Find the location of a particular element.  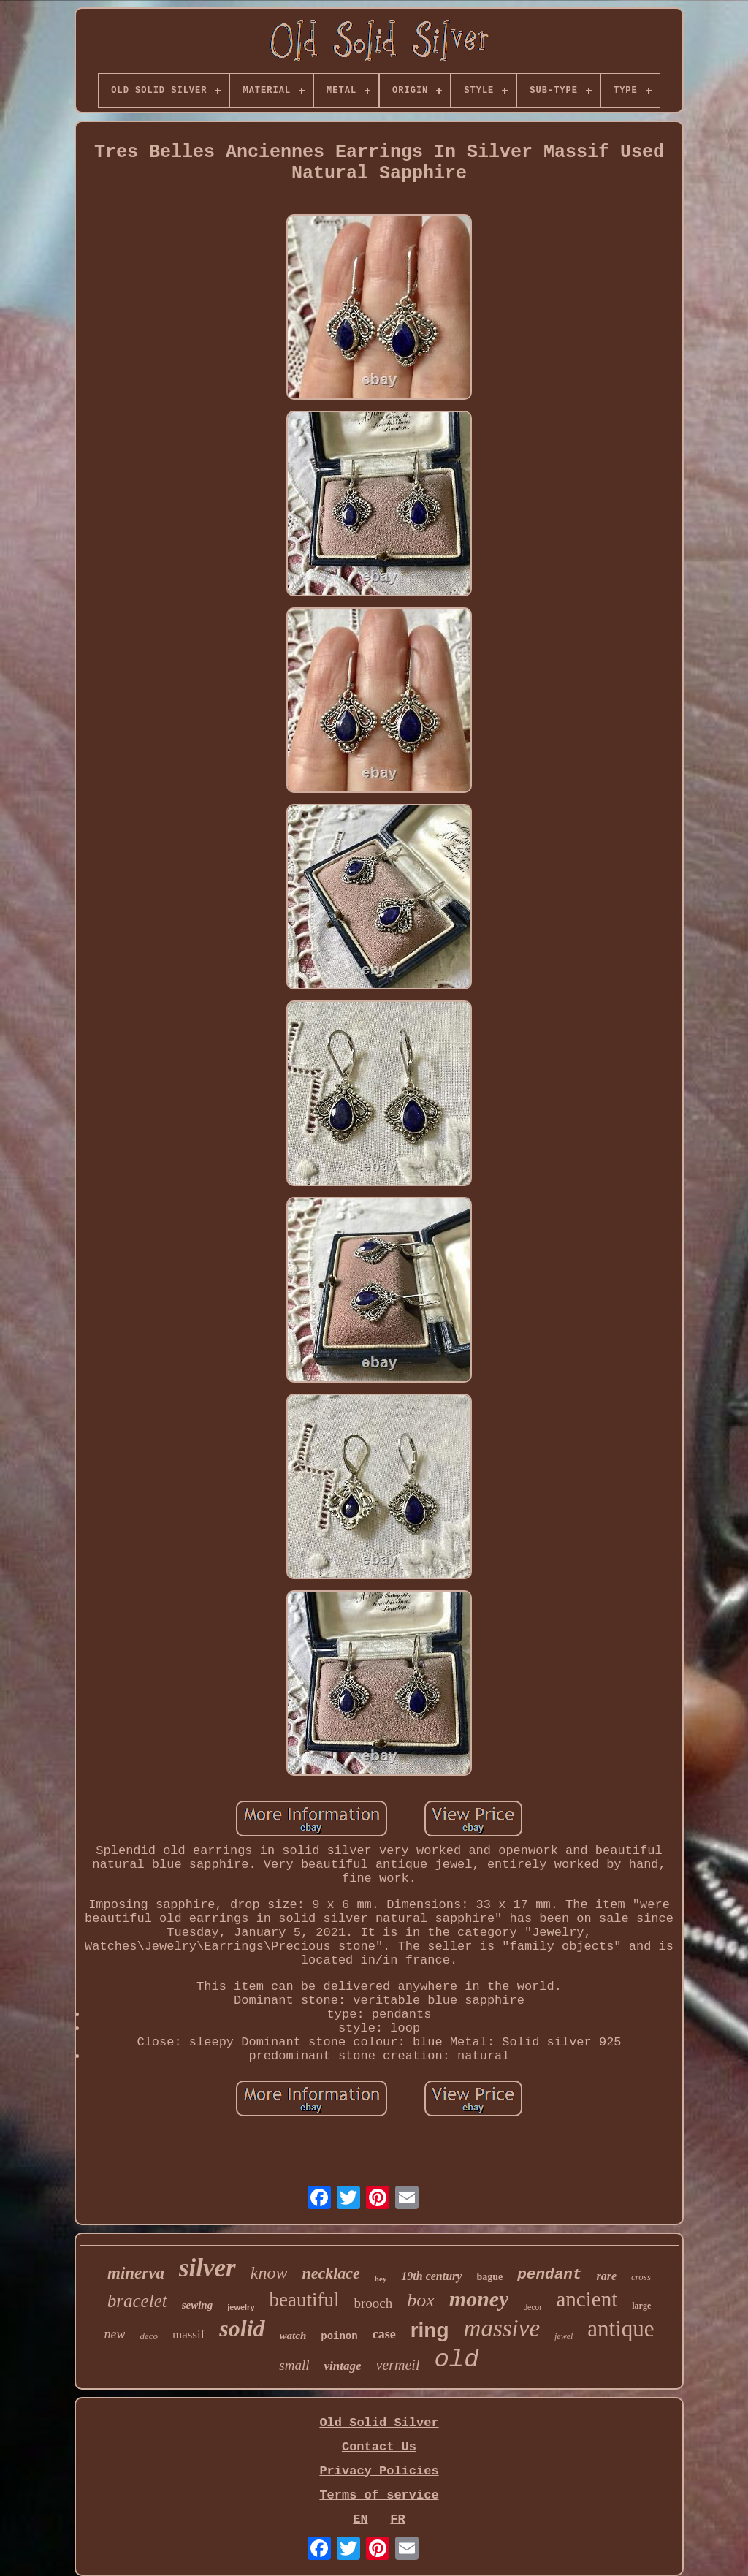

solid is located at coordinates (241, 2328).